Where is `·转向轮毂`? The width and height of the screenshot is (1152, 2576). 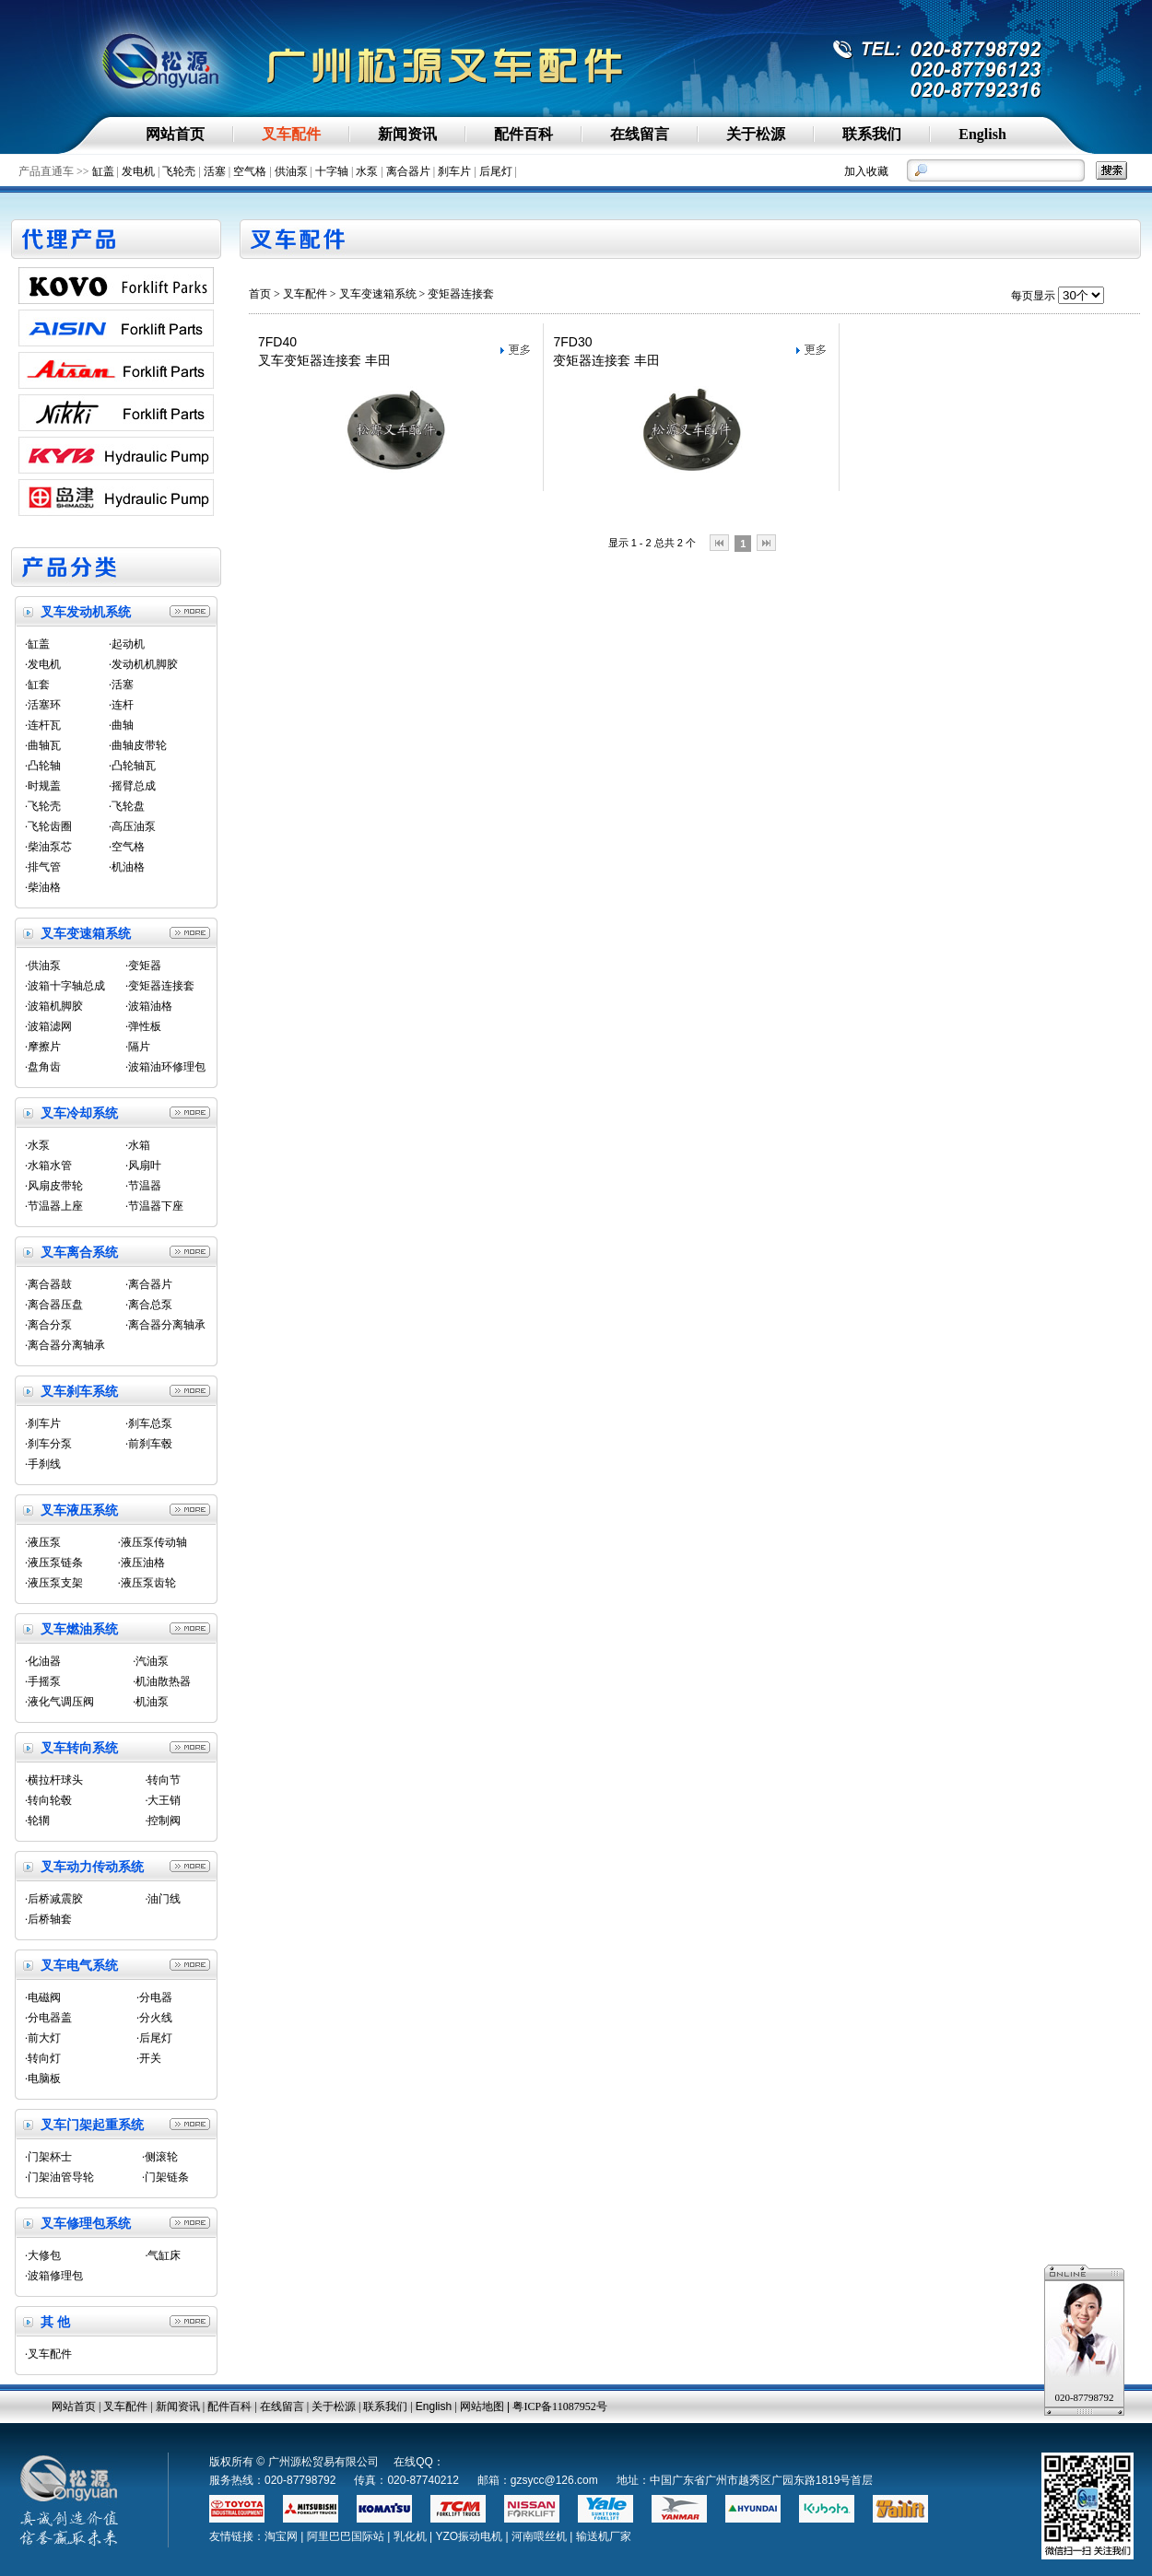
·转向轮毂 is located at coordinates (48, 1800).